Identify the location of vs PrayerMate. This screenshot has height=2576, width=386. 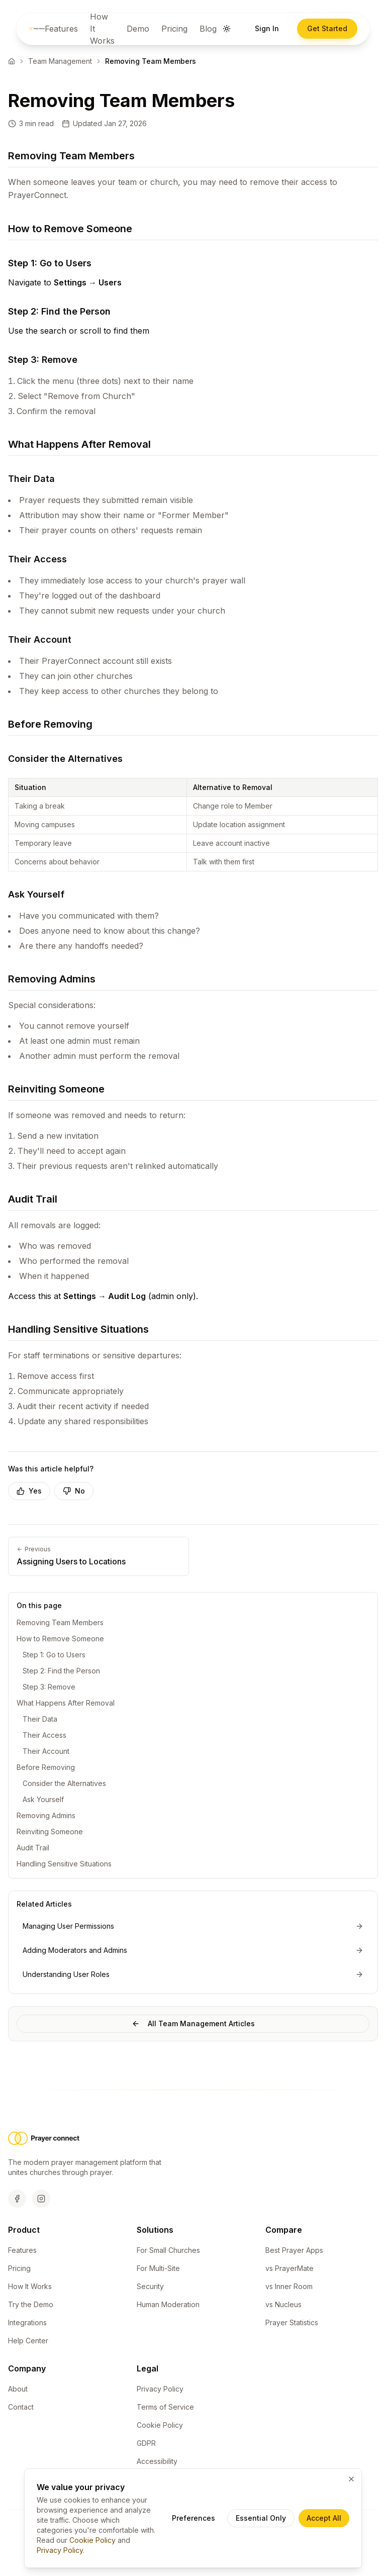
(289, 2269).